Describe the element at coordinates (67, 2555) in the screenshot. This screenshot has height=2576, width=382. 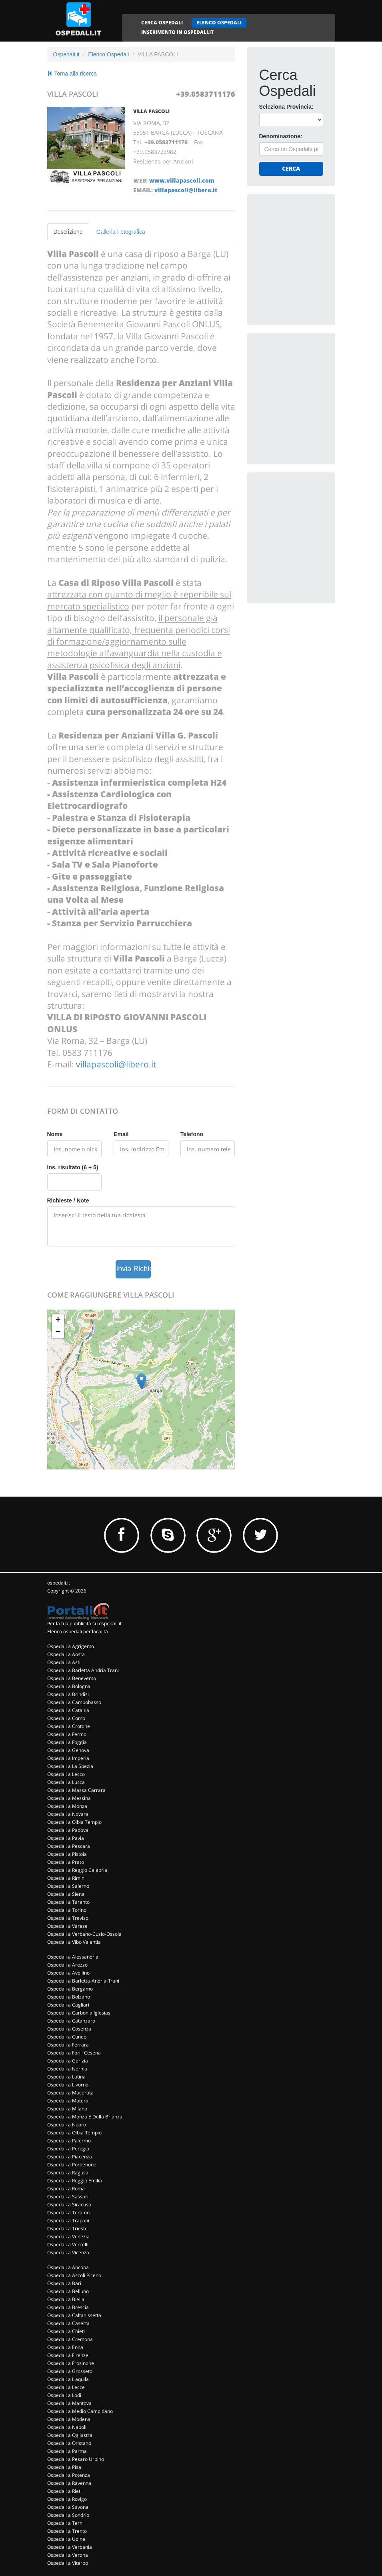
I see `Ospedali a Verona` at that location.